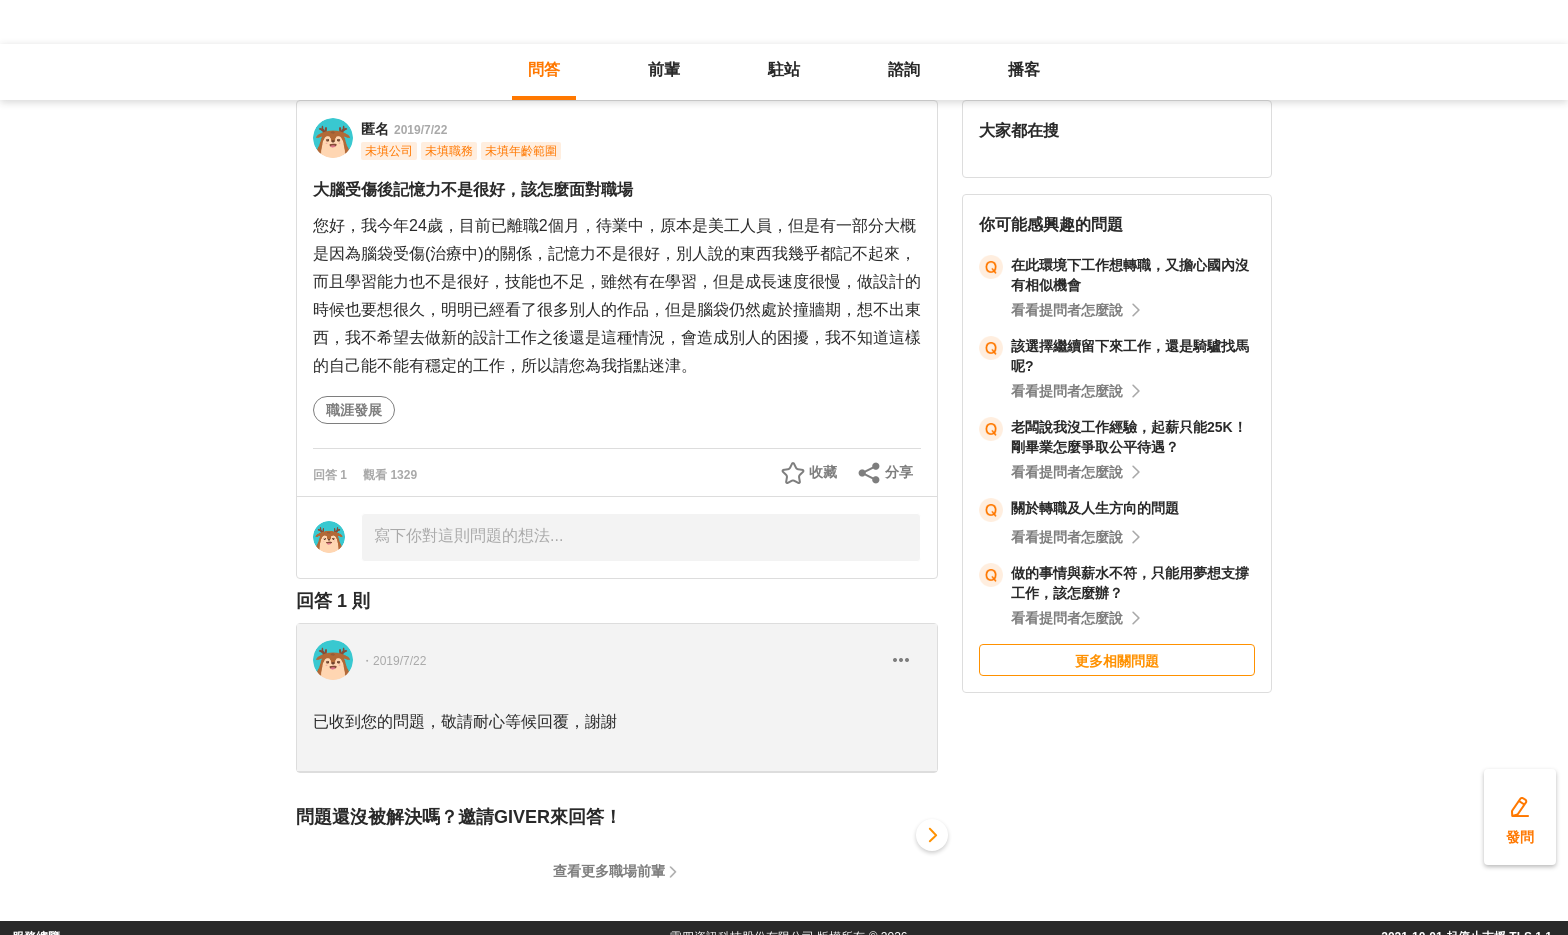 The image size is (1568, 935). Describe the element at coordinates (784, 69) in the screenshot. I see `駐站` at that location.